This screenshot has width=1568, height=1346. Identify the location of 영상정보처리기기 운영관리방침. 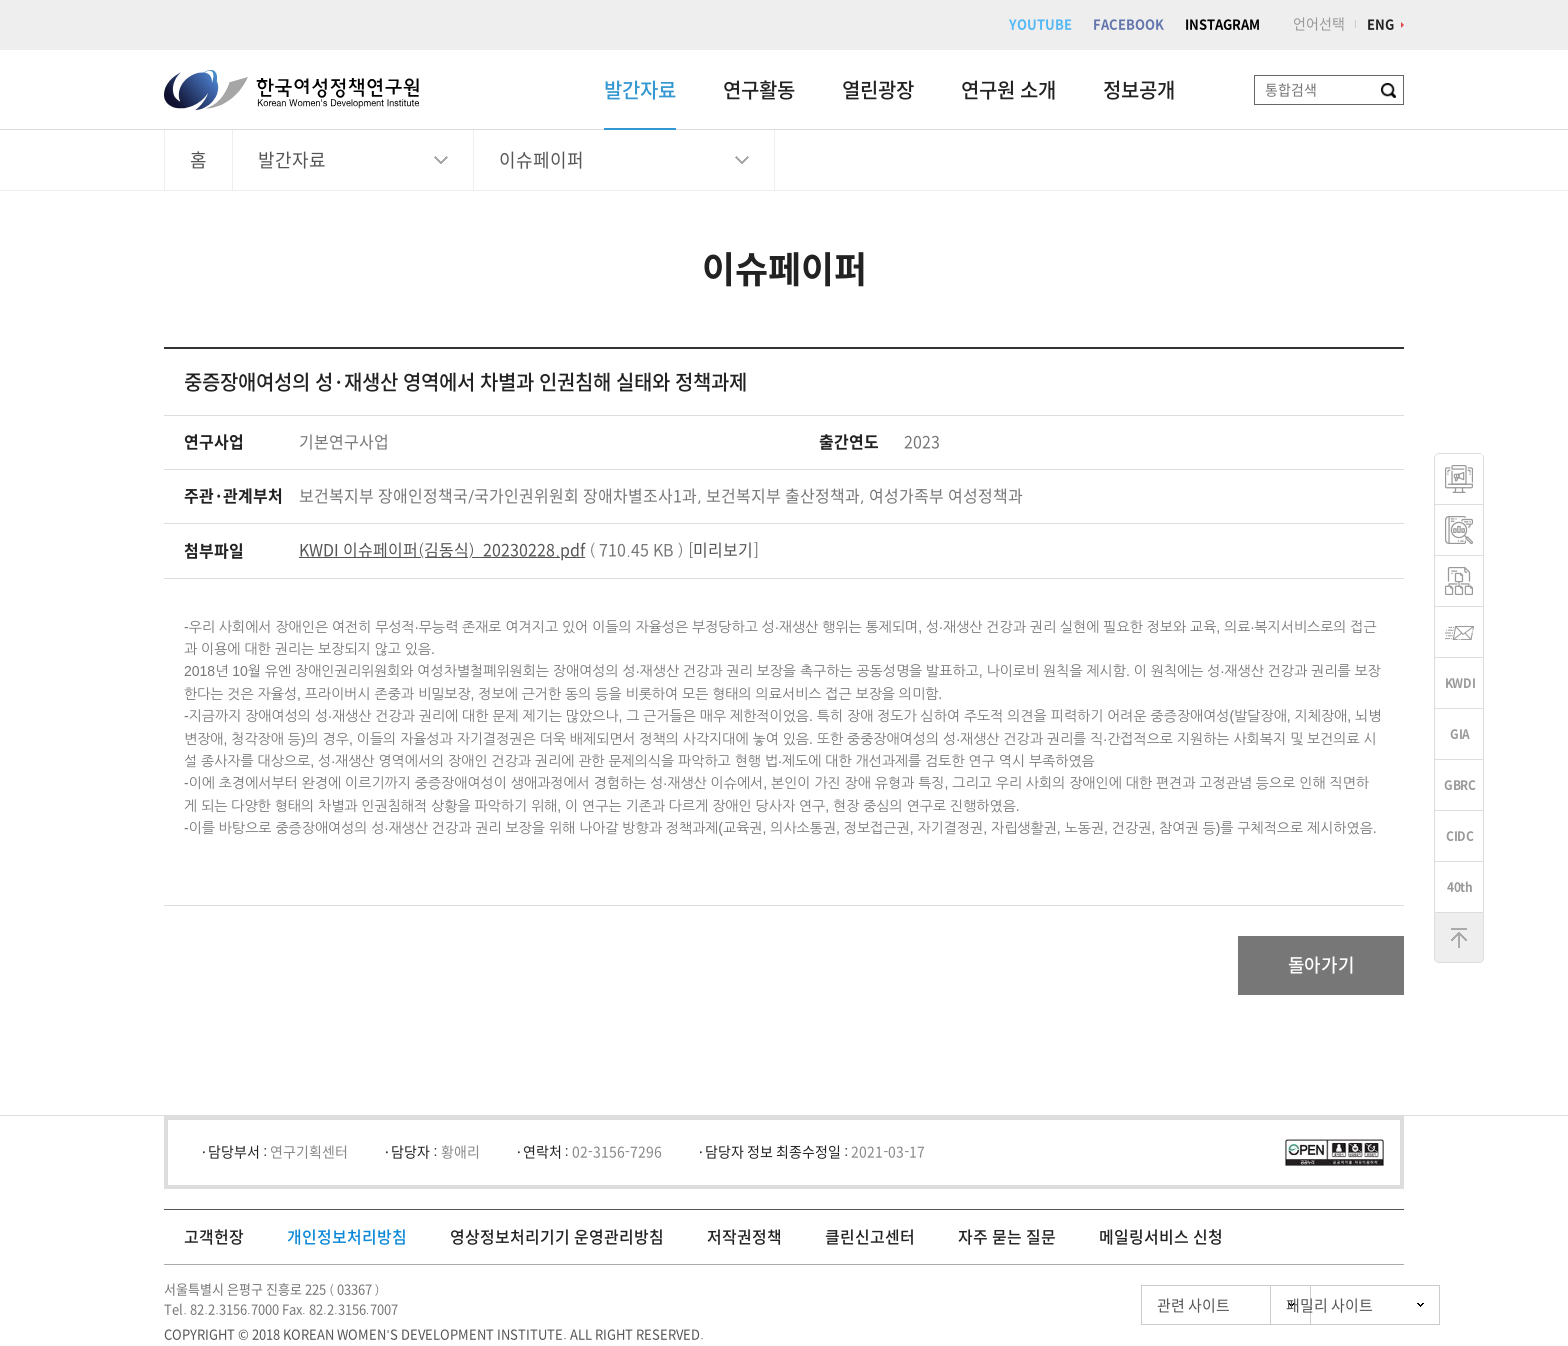
(557, 1238).